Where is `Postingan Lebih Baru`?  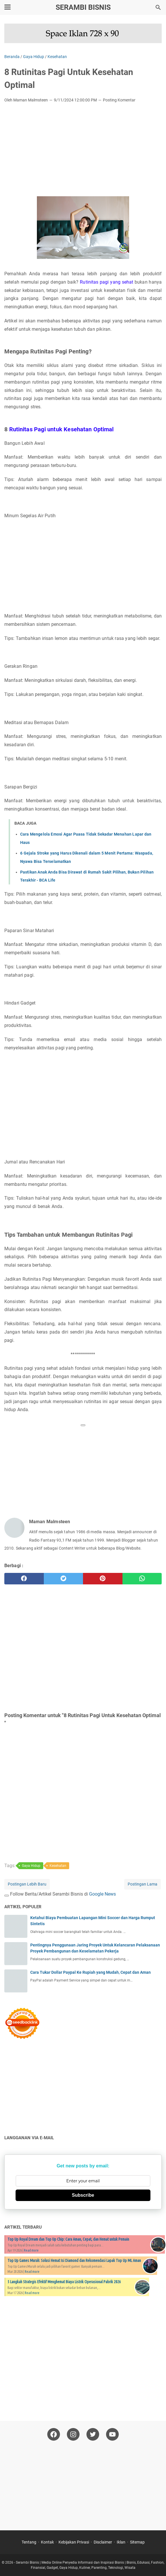
Postingan Lebih Baru is located at coordinates (27, 1884).